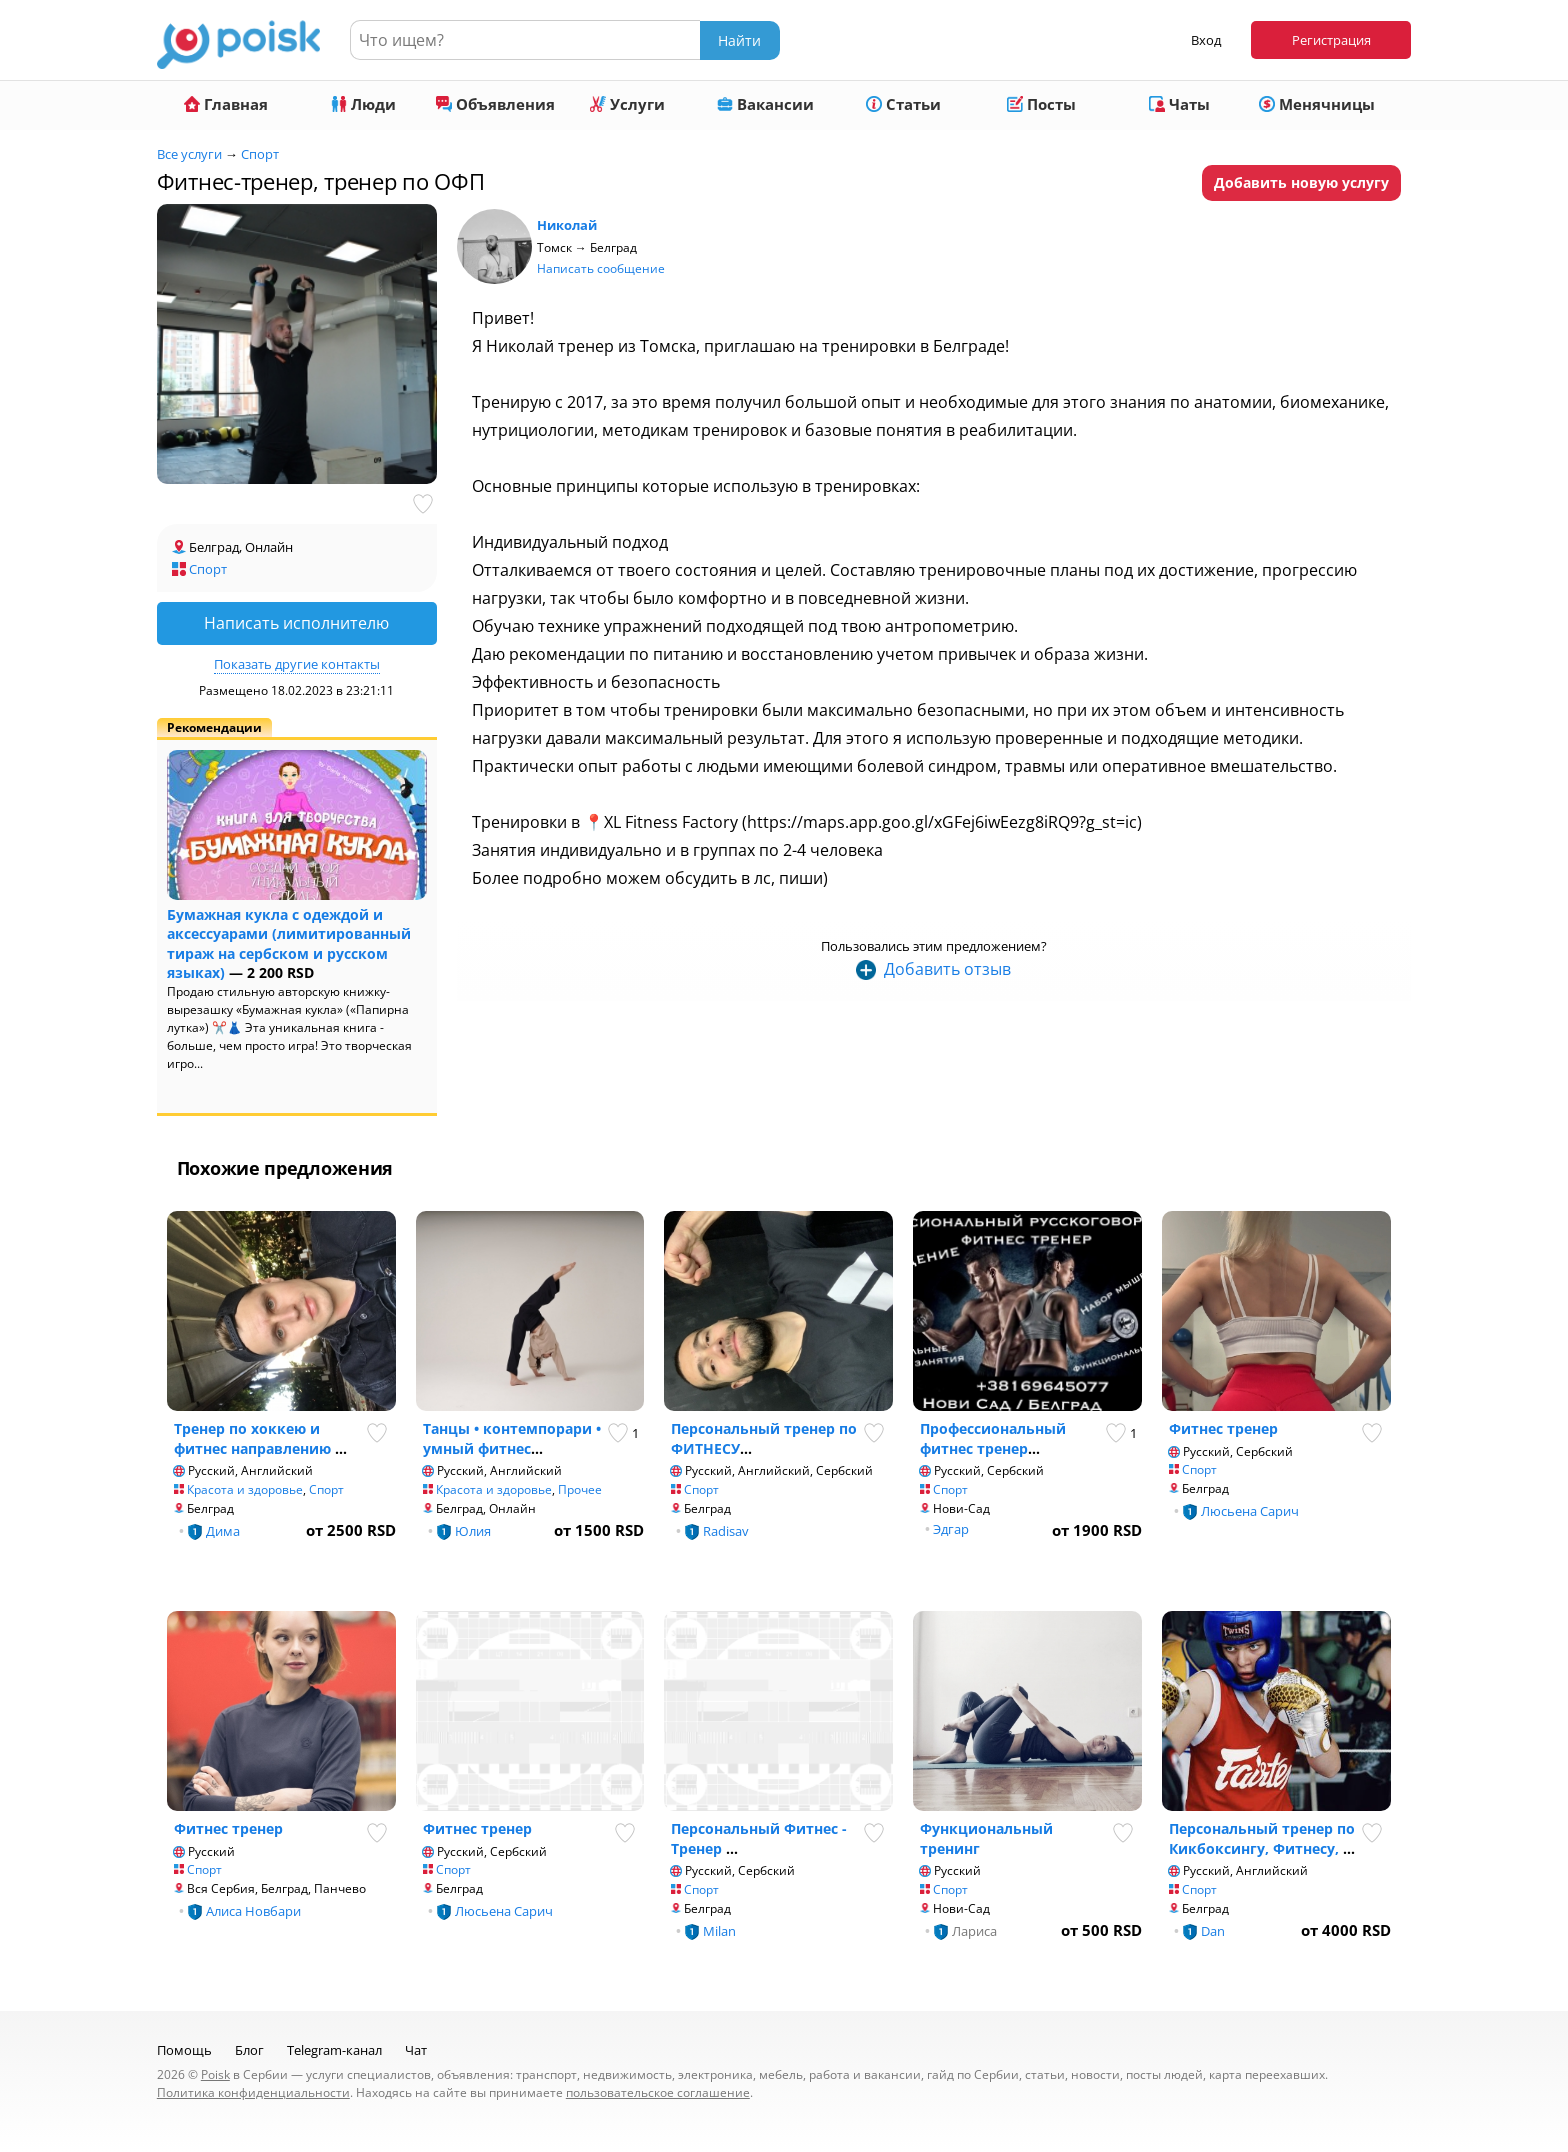 The image size is (1568, 2152). What do you see at coordinates (416, 2050) in the screenshot?
I see `Чат` at bounding box center [416, 2050].